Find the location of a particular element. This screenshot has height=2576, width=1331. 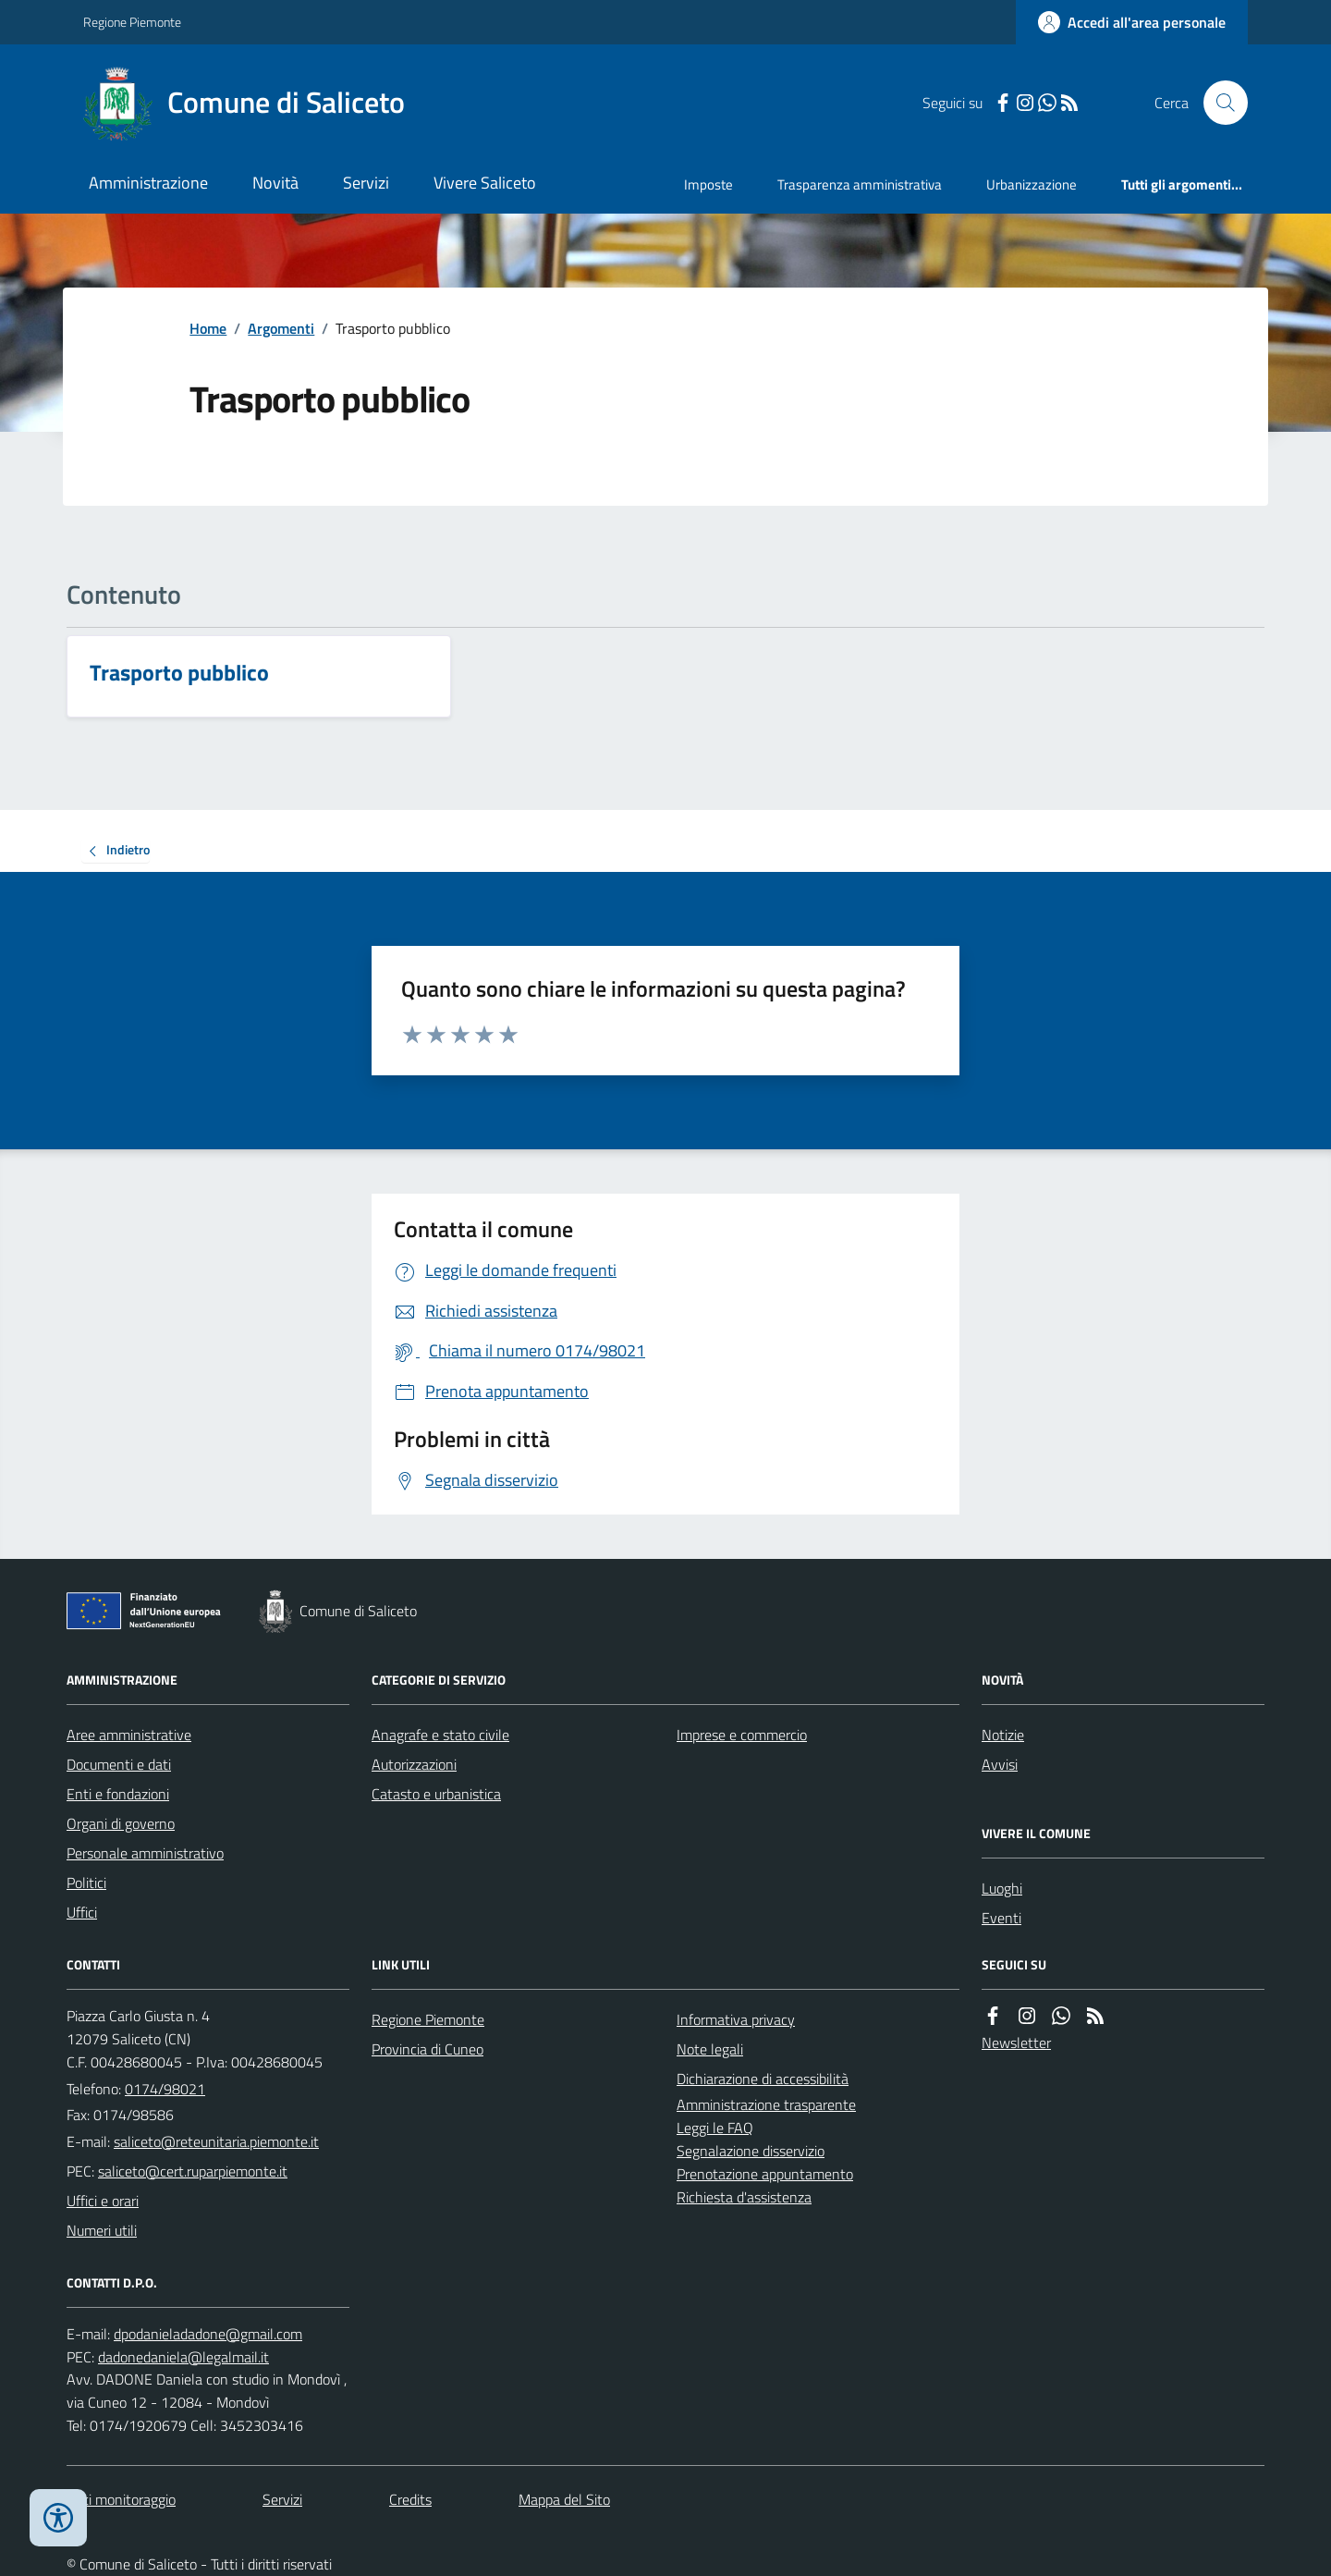

[Accedere alla propria area personale] is located at coordinates (1132, 22).